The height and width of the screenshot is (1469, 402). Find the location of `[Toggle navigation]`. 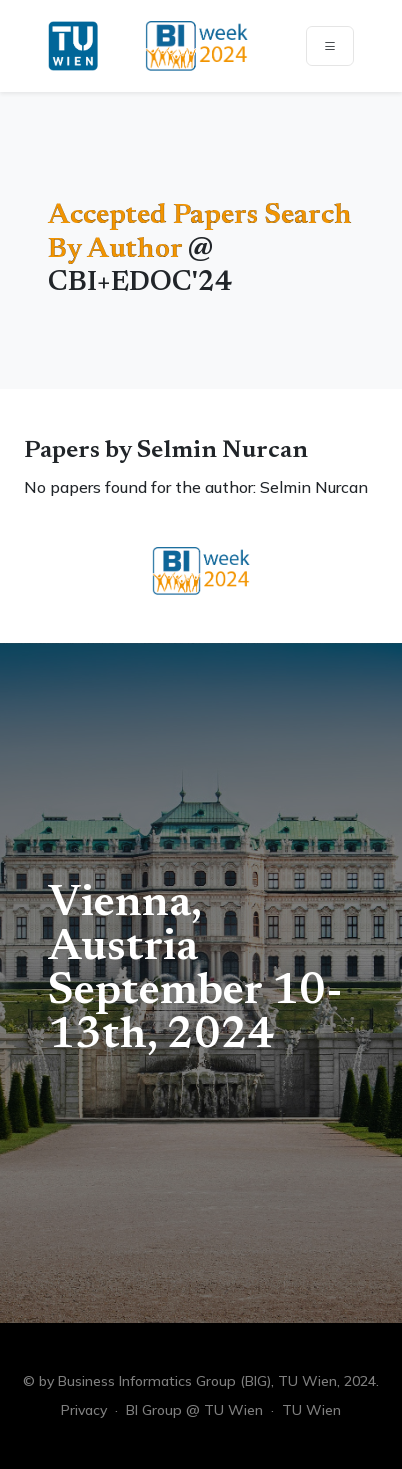

[Toggle navigation] is located at coordinates (330, 46).